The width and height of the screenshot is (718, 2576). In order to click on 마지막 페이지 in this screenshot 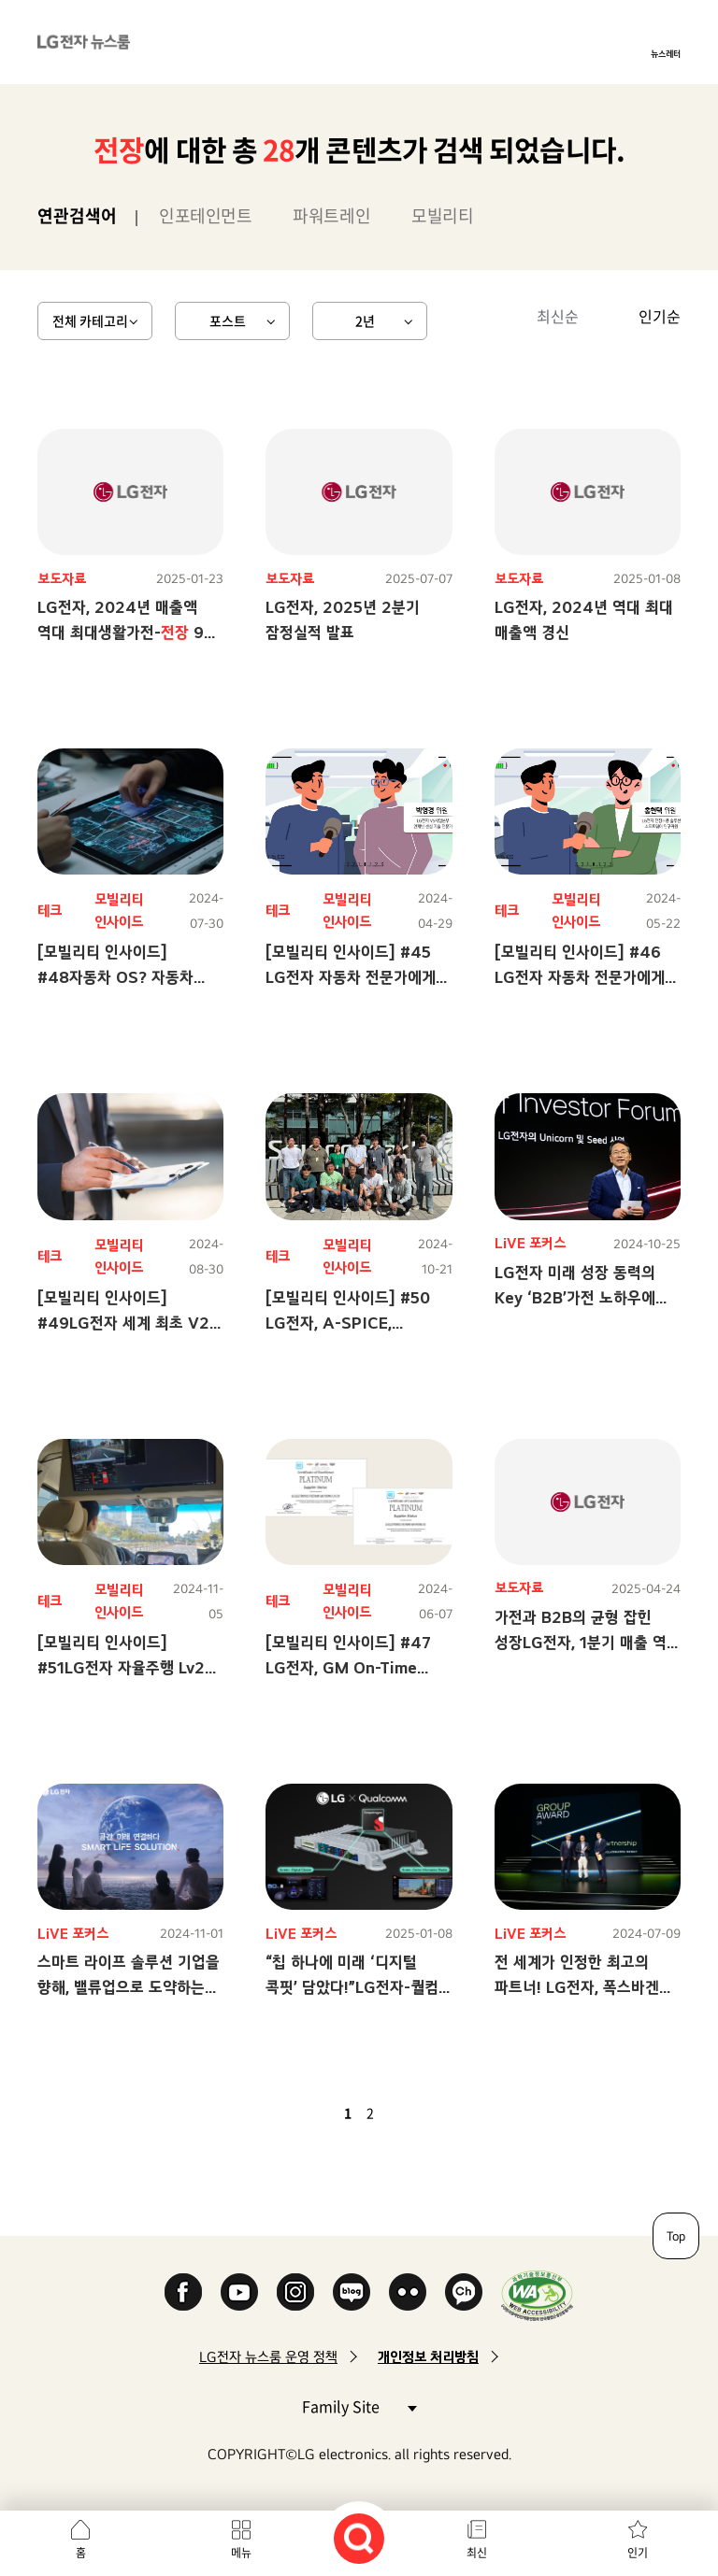, I will do `click(424, 2112)`.